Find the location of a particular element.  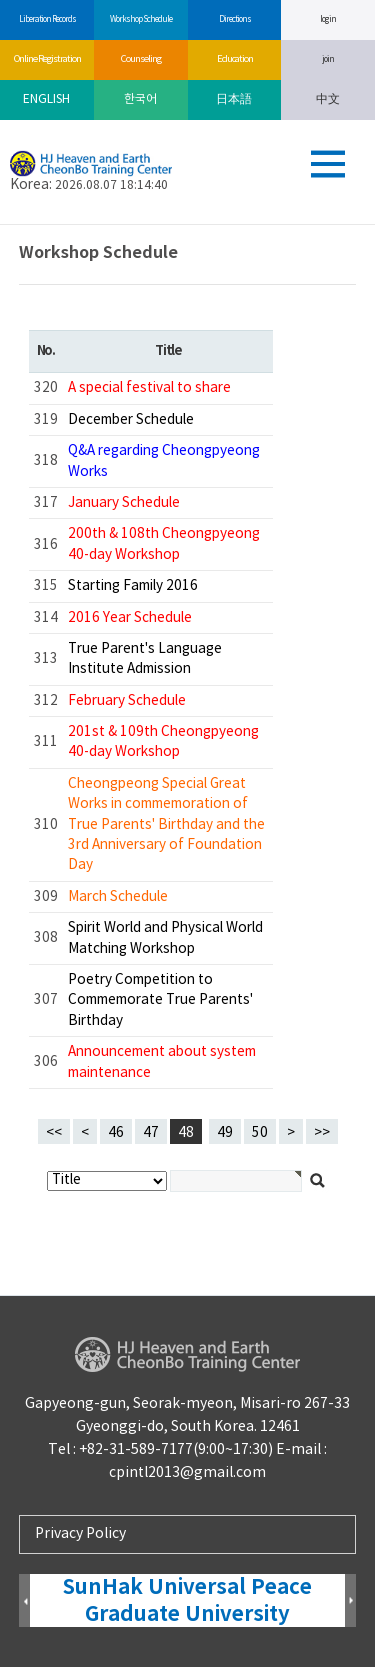

Spirit World and Physical World Matching Workshop is located at coordinates (165, 938).